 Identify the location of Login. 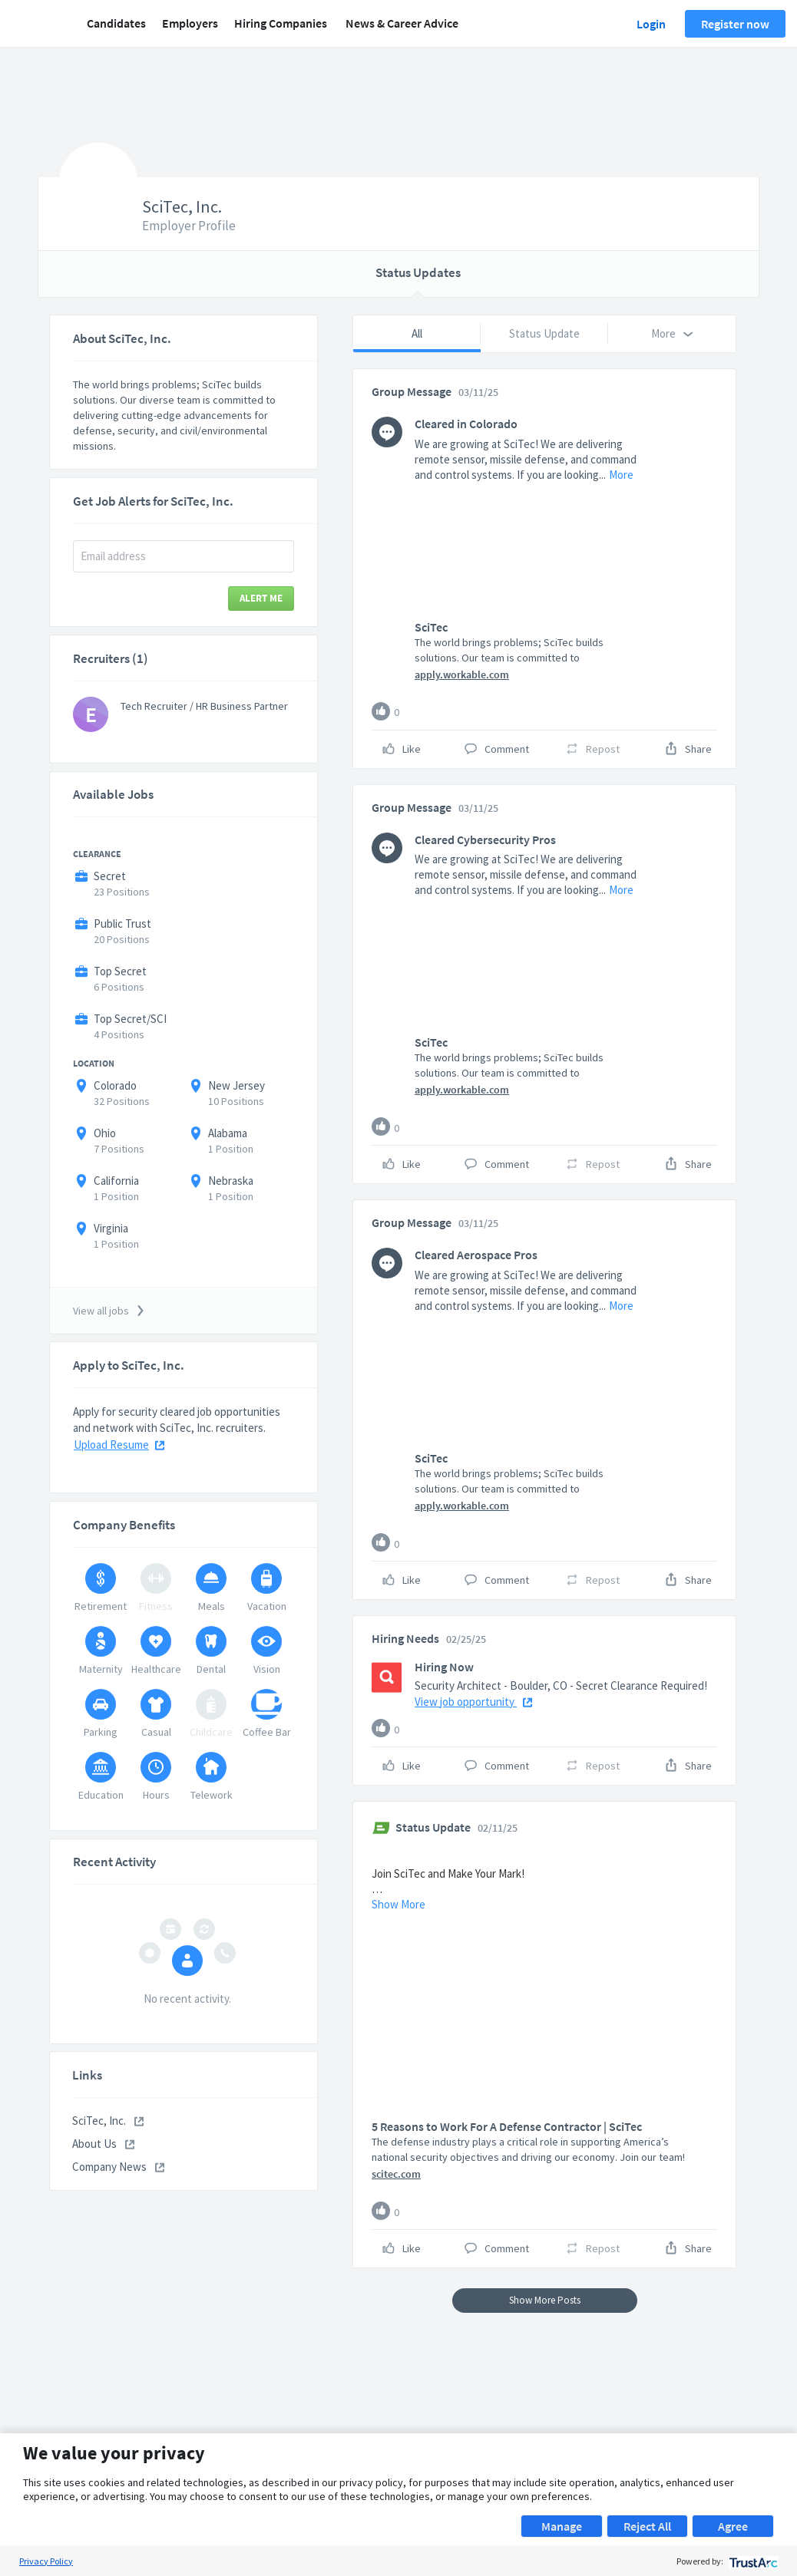
(651, 23).